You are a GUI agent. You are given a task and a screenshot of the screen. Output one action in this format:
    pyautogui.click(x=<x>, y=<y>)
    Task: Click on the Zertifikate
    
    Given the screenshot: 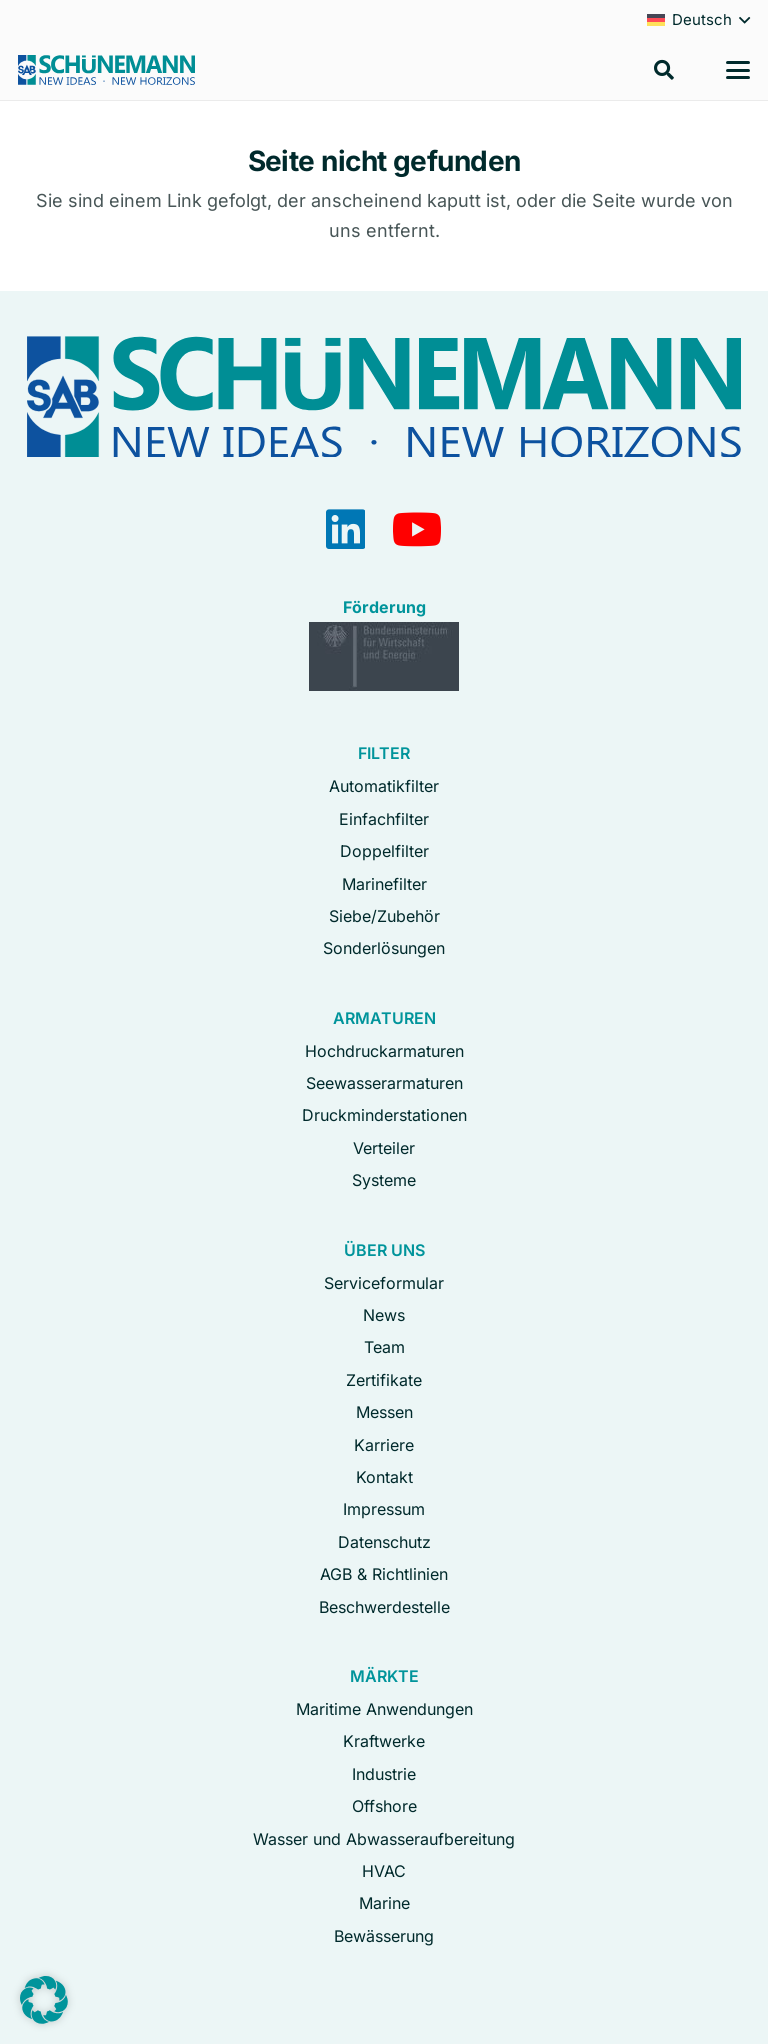 What is the action you would take?
    pyautogui.click(x=384, y=1380)
    